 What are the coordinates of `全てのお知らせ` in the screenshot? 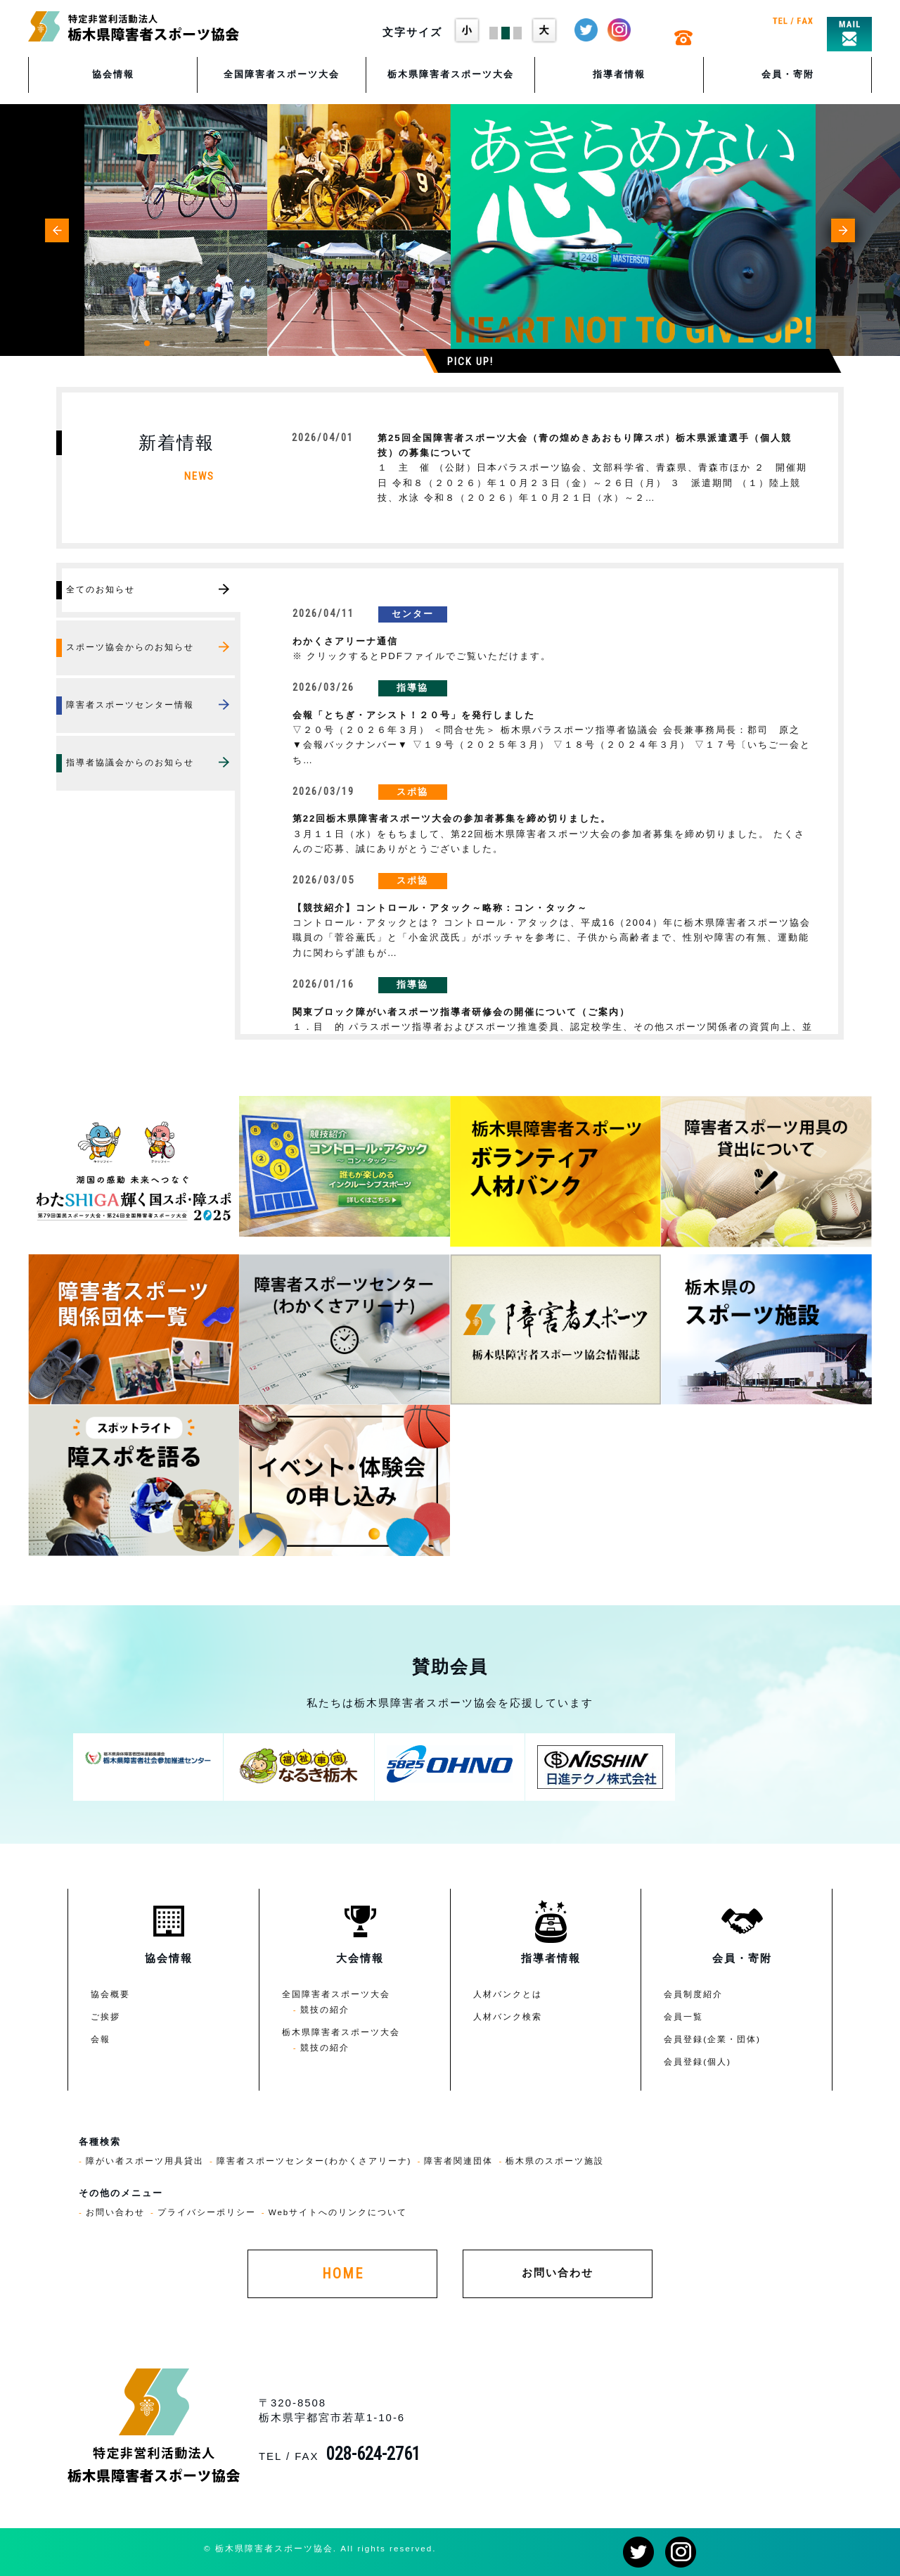 It's located at (100, 589).